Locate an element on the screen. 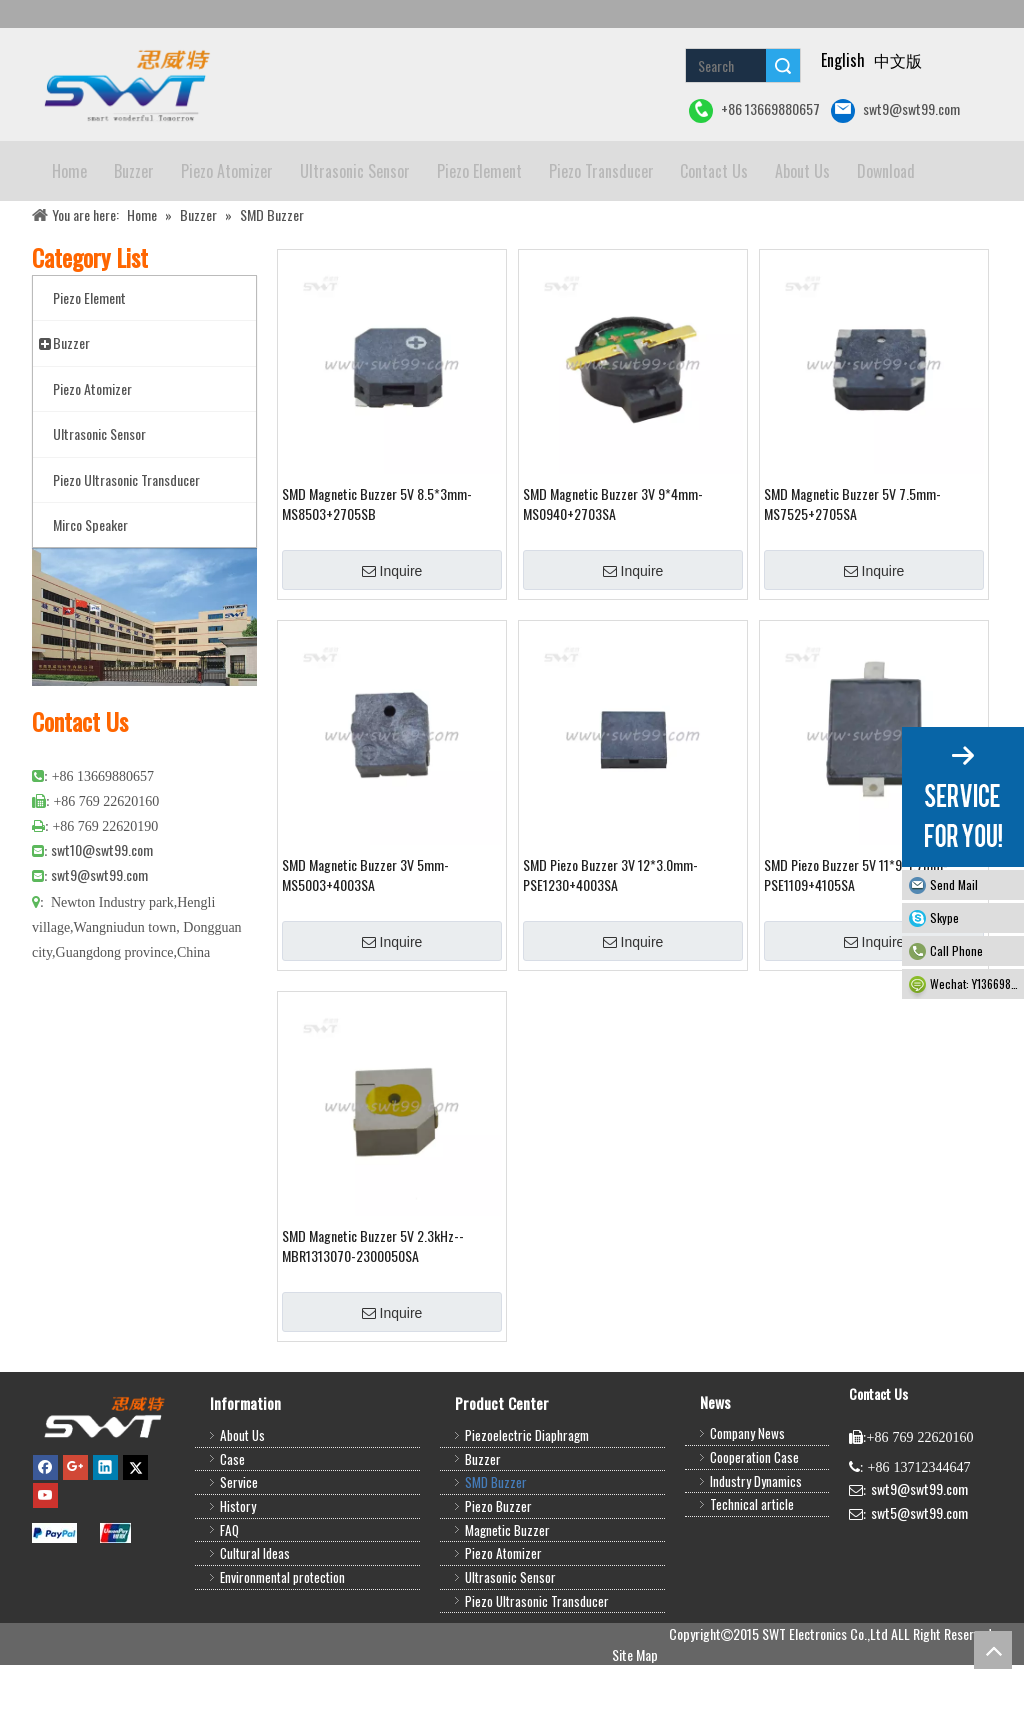 Image resolution: width=1024 pixels, height=1725 pixels. Cultural Ideas is located at coordinates (255, 1613).